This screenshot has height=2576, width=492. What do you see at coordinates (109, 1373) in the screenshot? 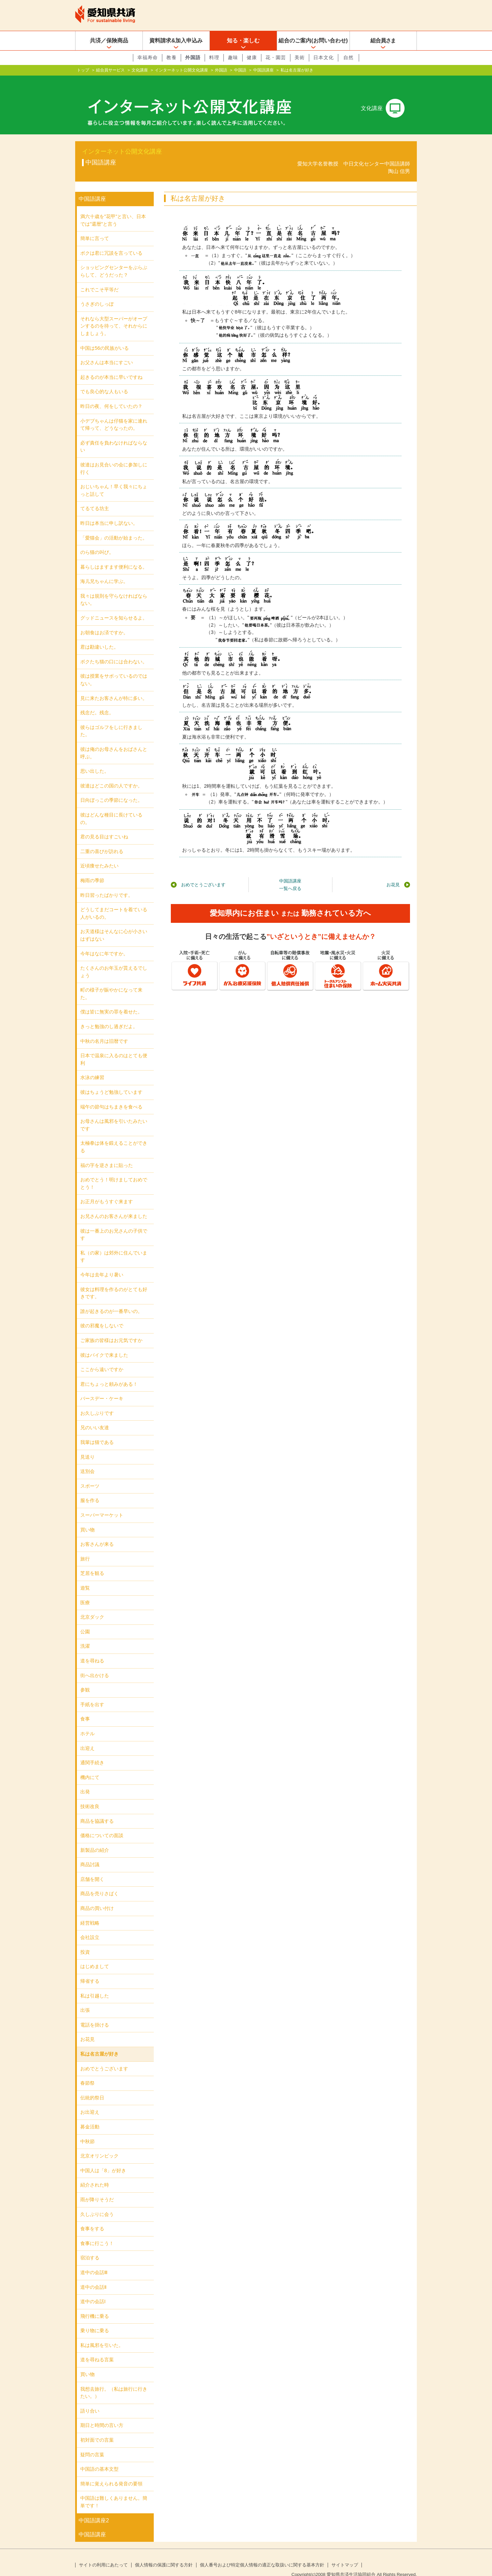
I see `君にちょっと頼みがある！` at bounding box center [109, 1373].